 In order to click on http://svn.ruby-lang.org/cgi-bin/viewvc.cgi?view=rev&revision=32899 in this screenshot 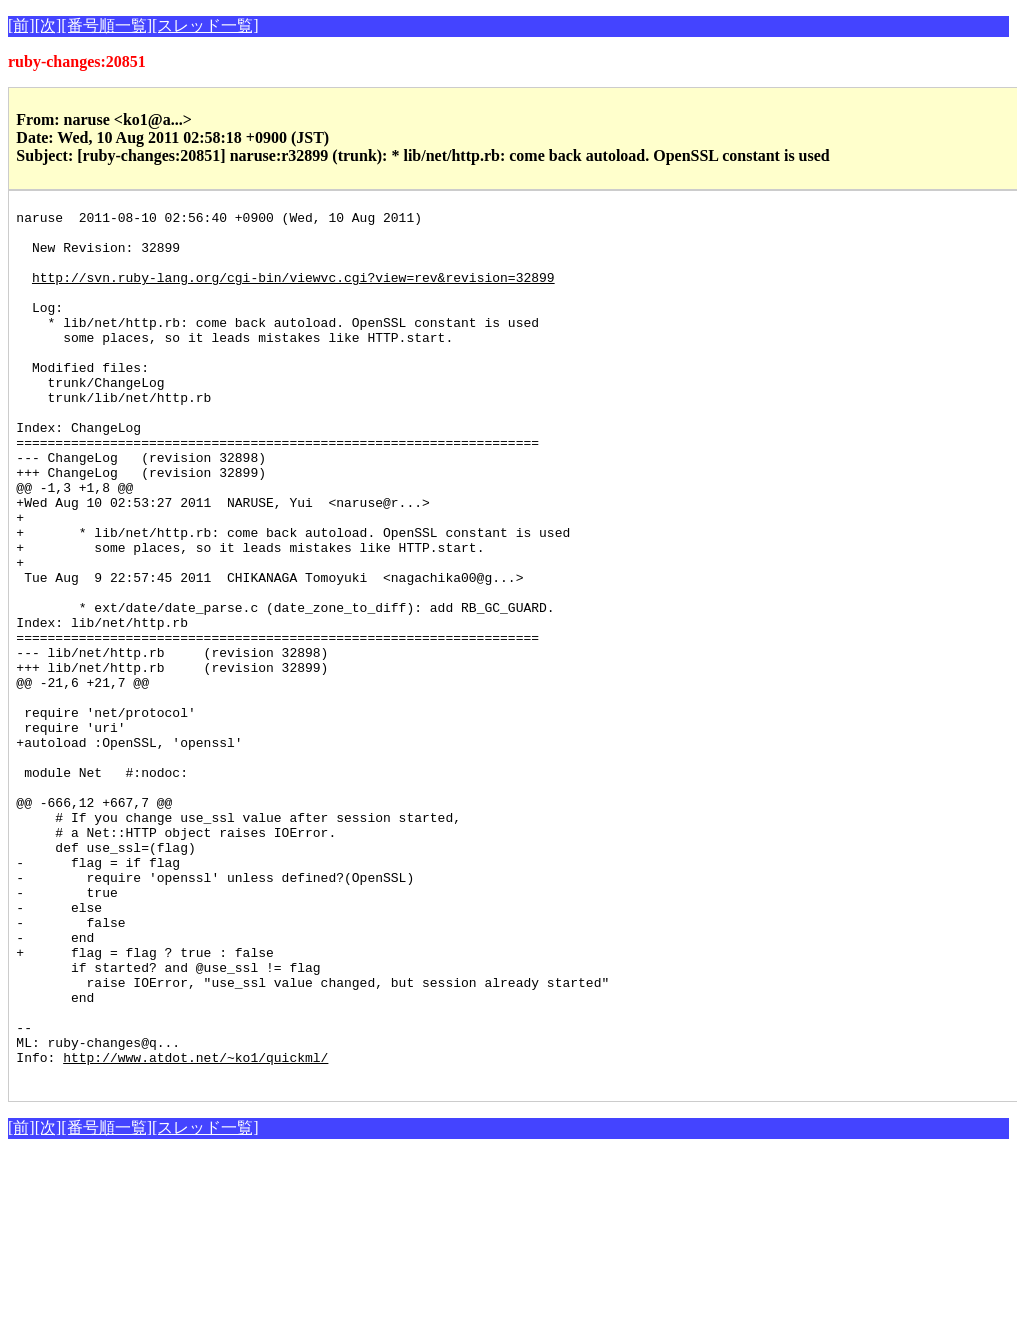, I will do `click(293, 292)`.